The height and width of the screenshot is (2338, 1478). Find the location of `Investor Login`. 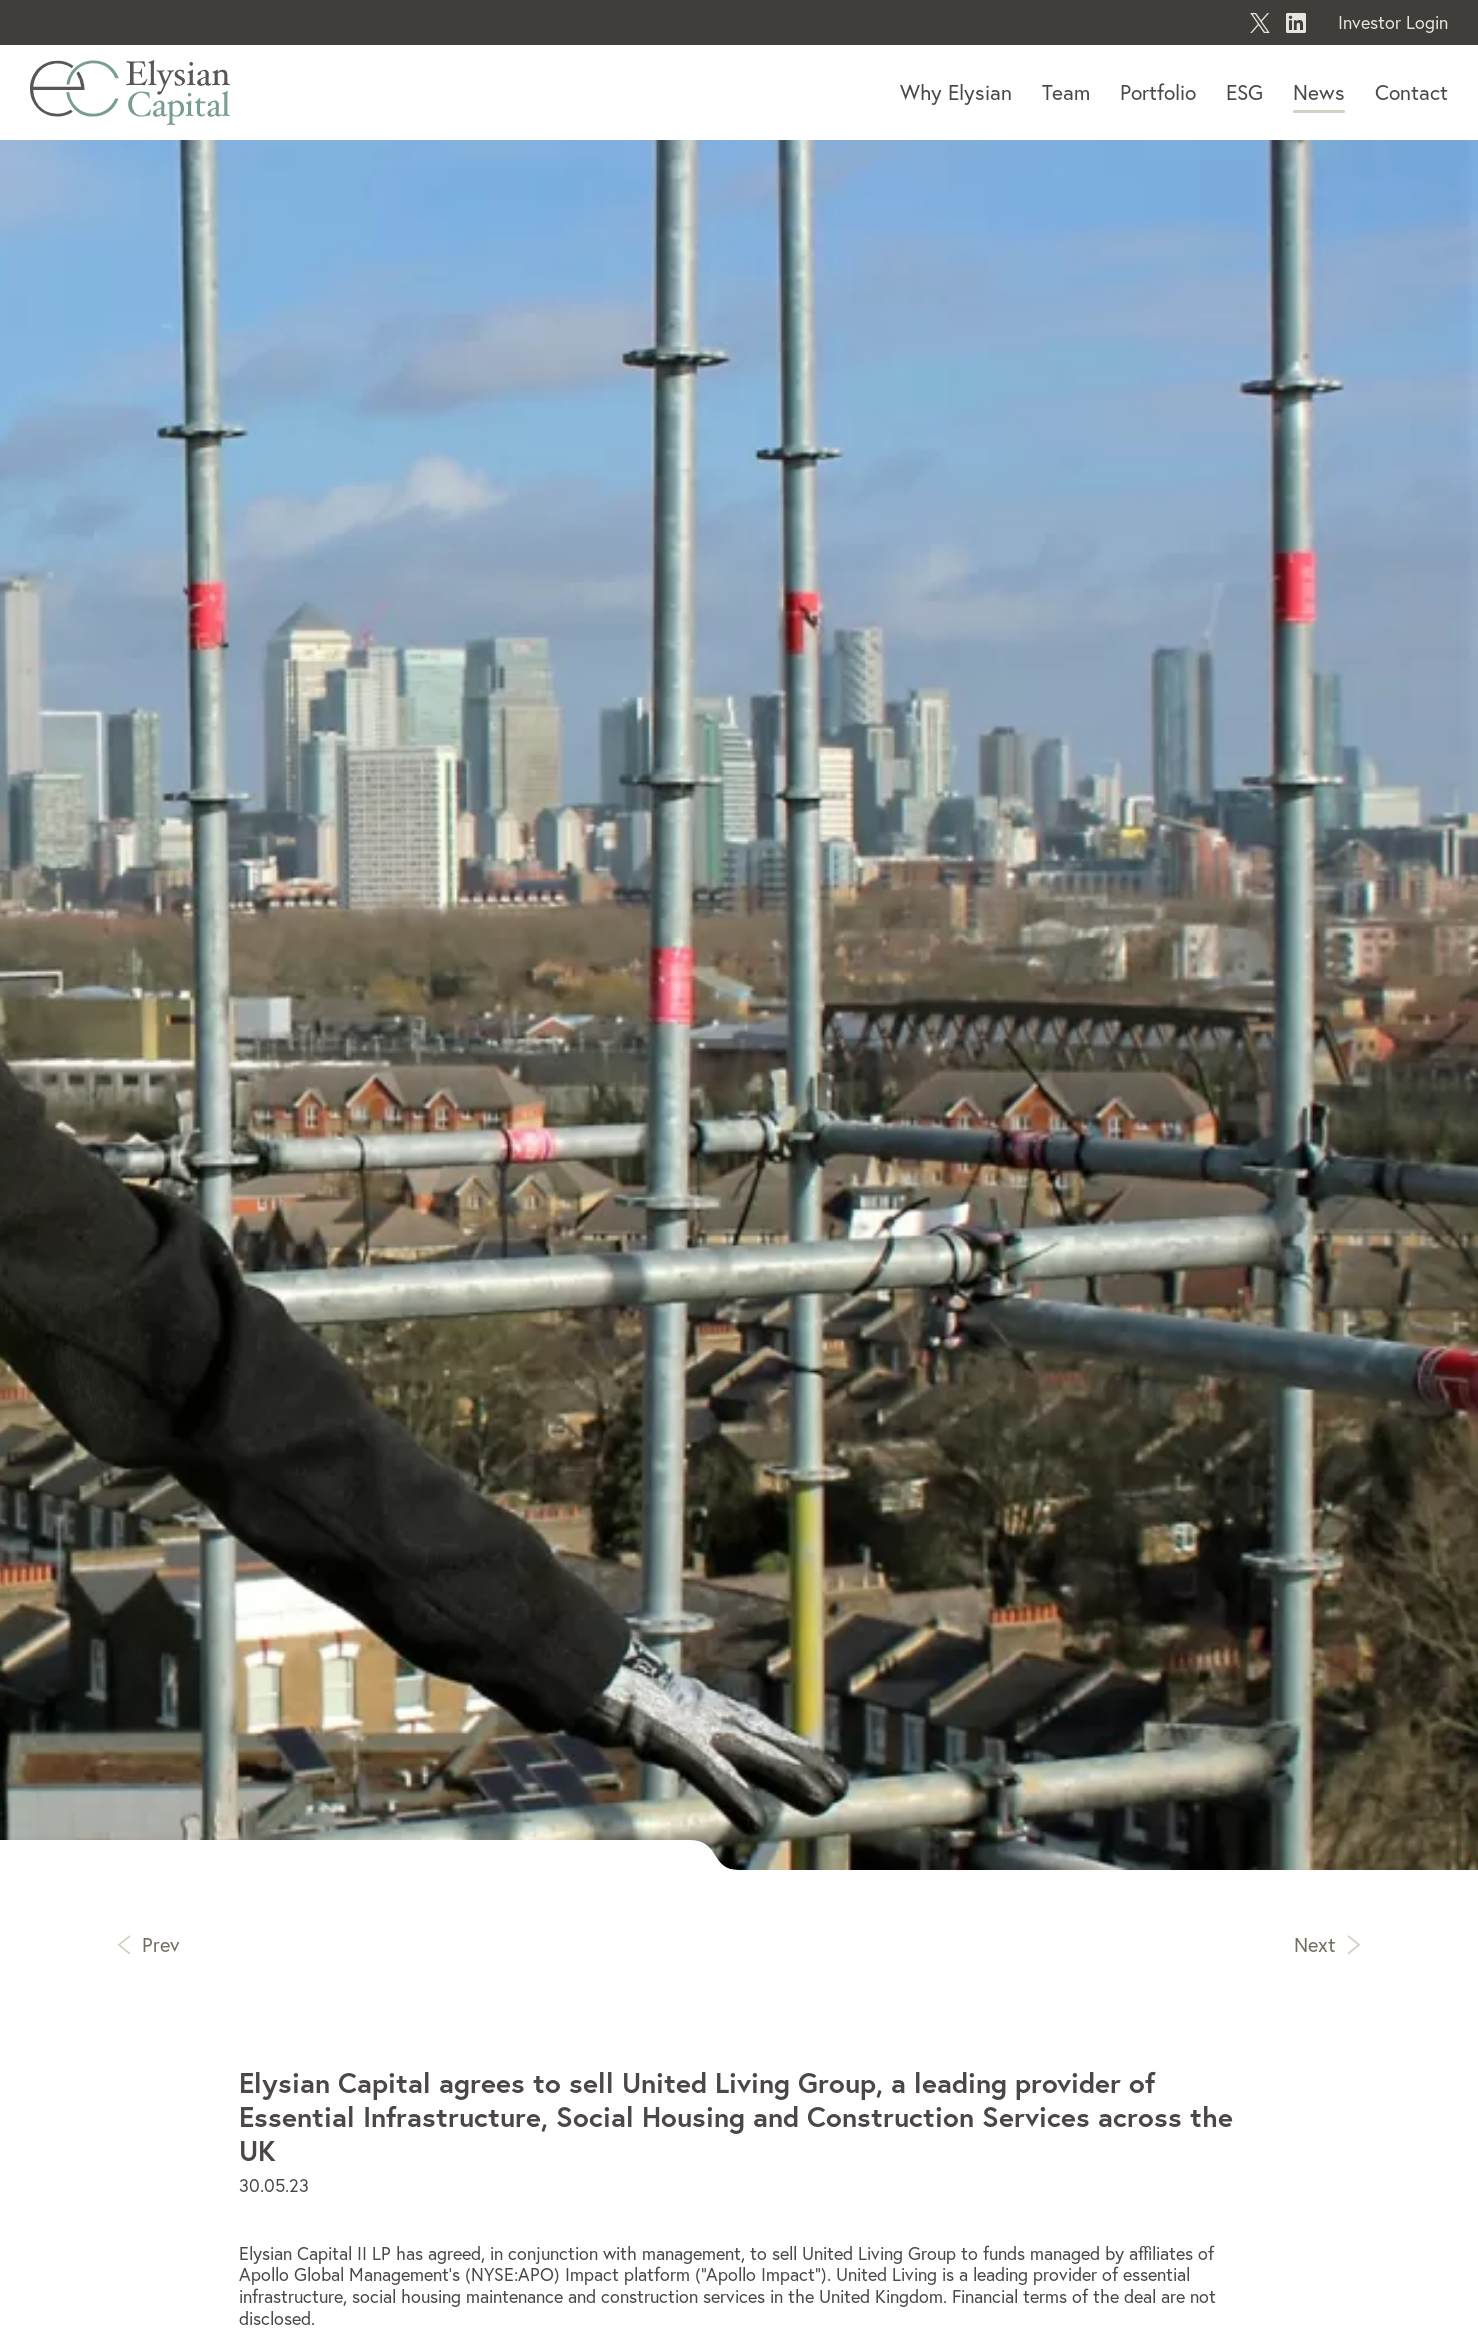

Investor Login is located at coordinates (1393, 22).